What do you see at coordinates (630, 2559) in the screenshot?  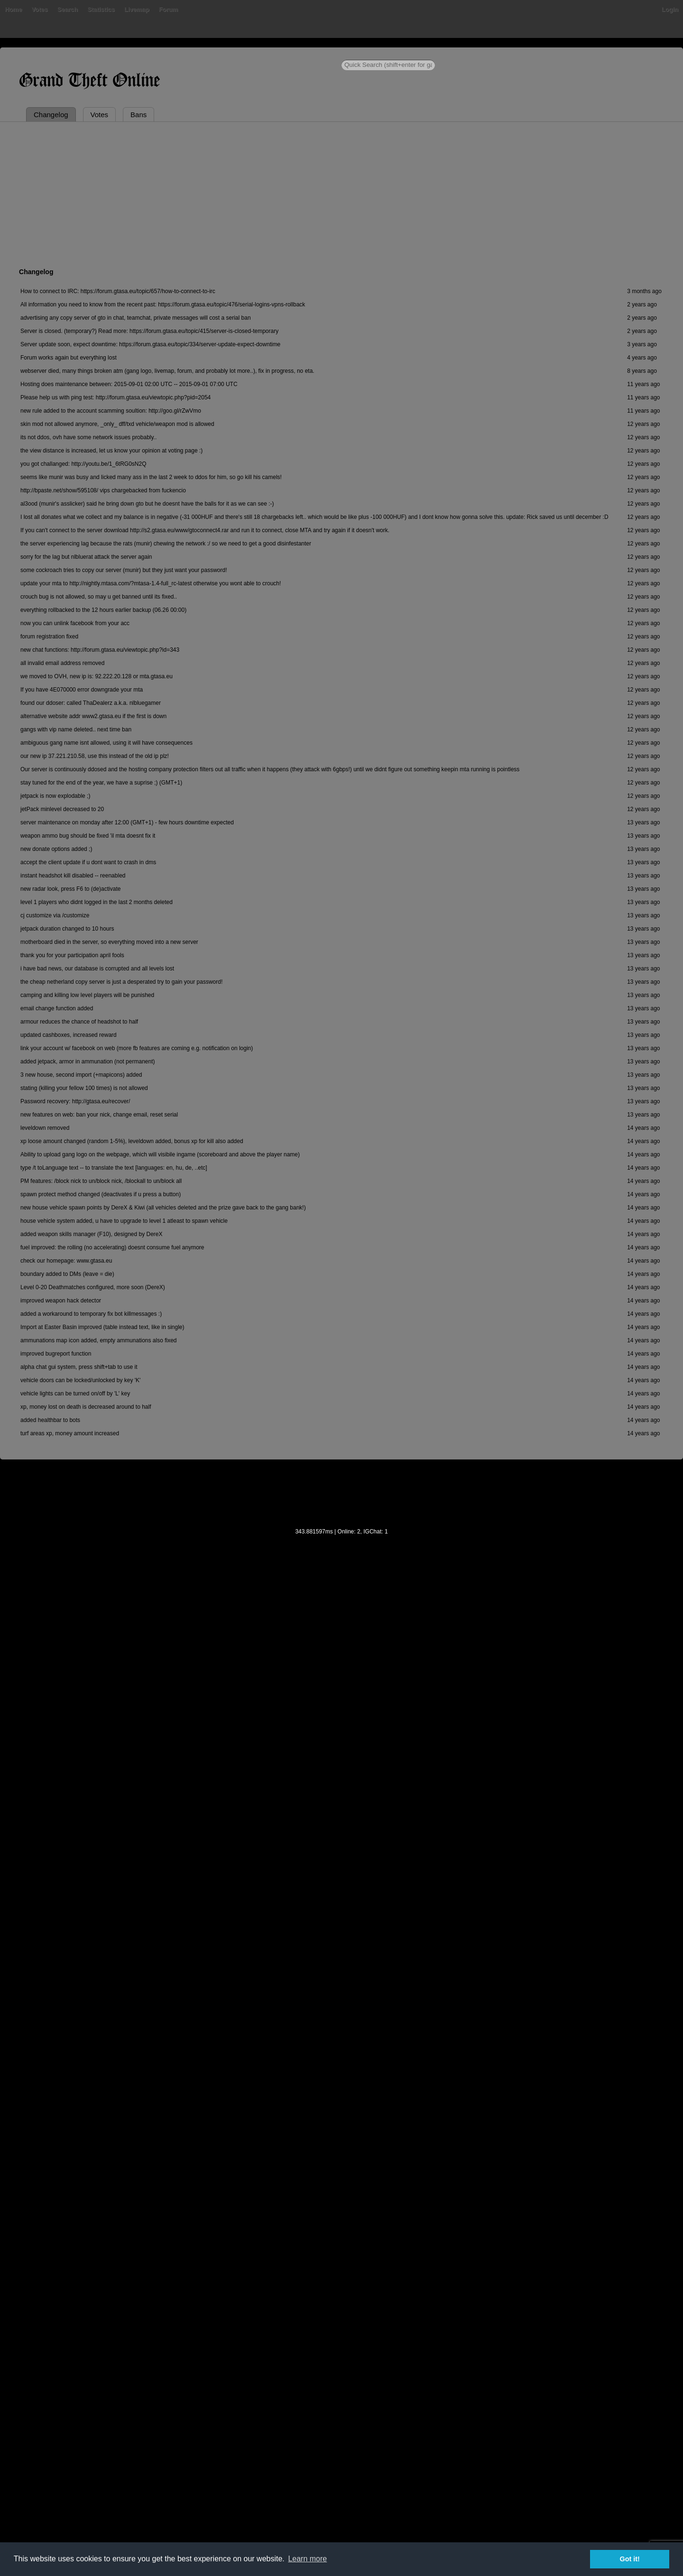 I see `Got it! [button]` at bounding box center [630, 2559].